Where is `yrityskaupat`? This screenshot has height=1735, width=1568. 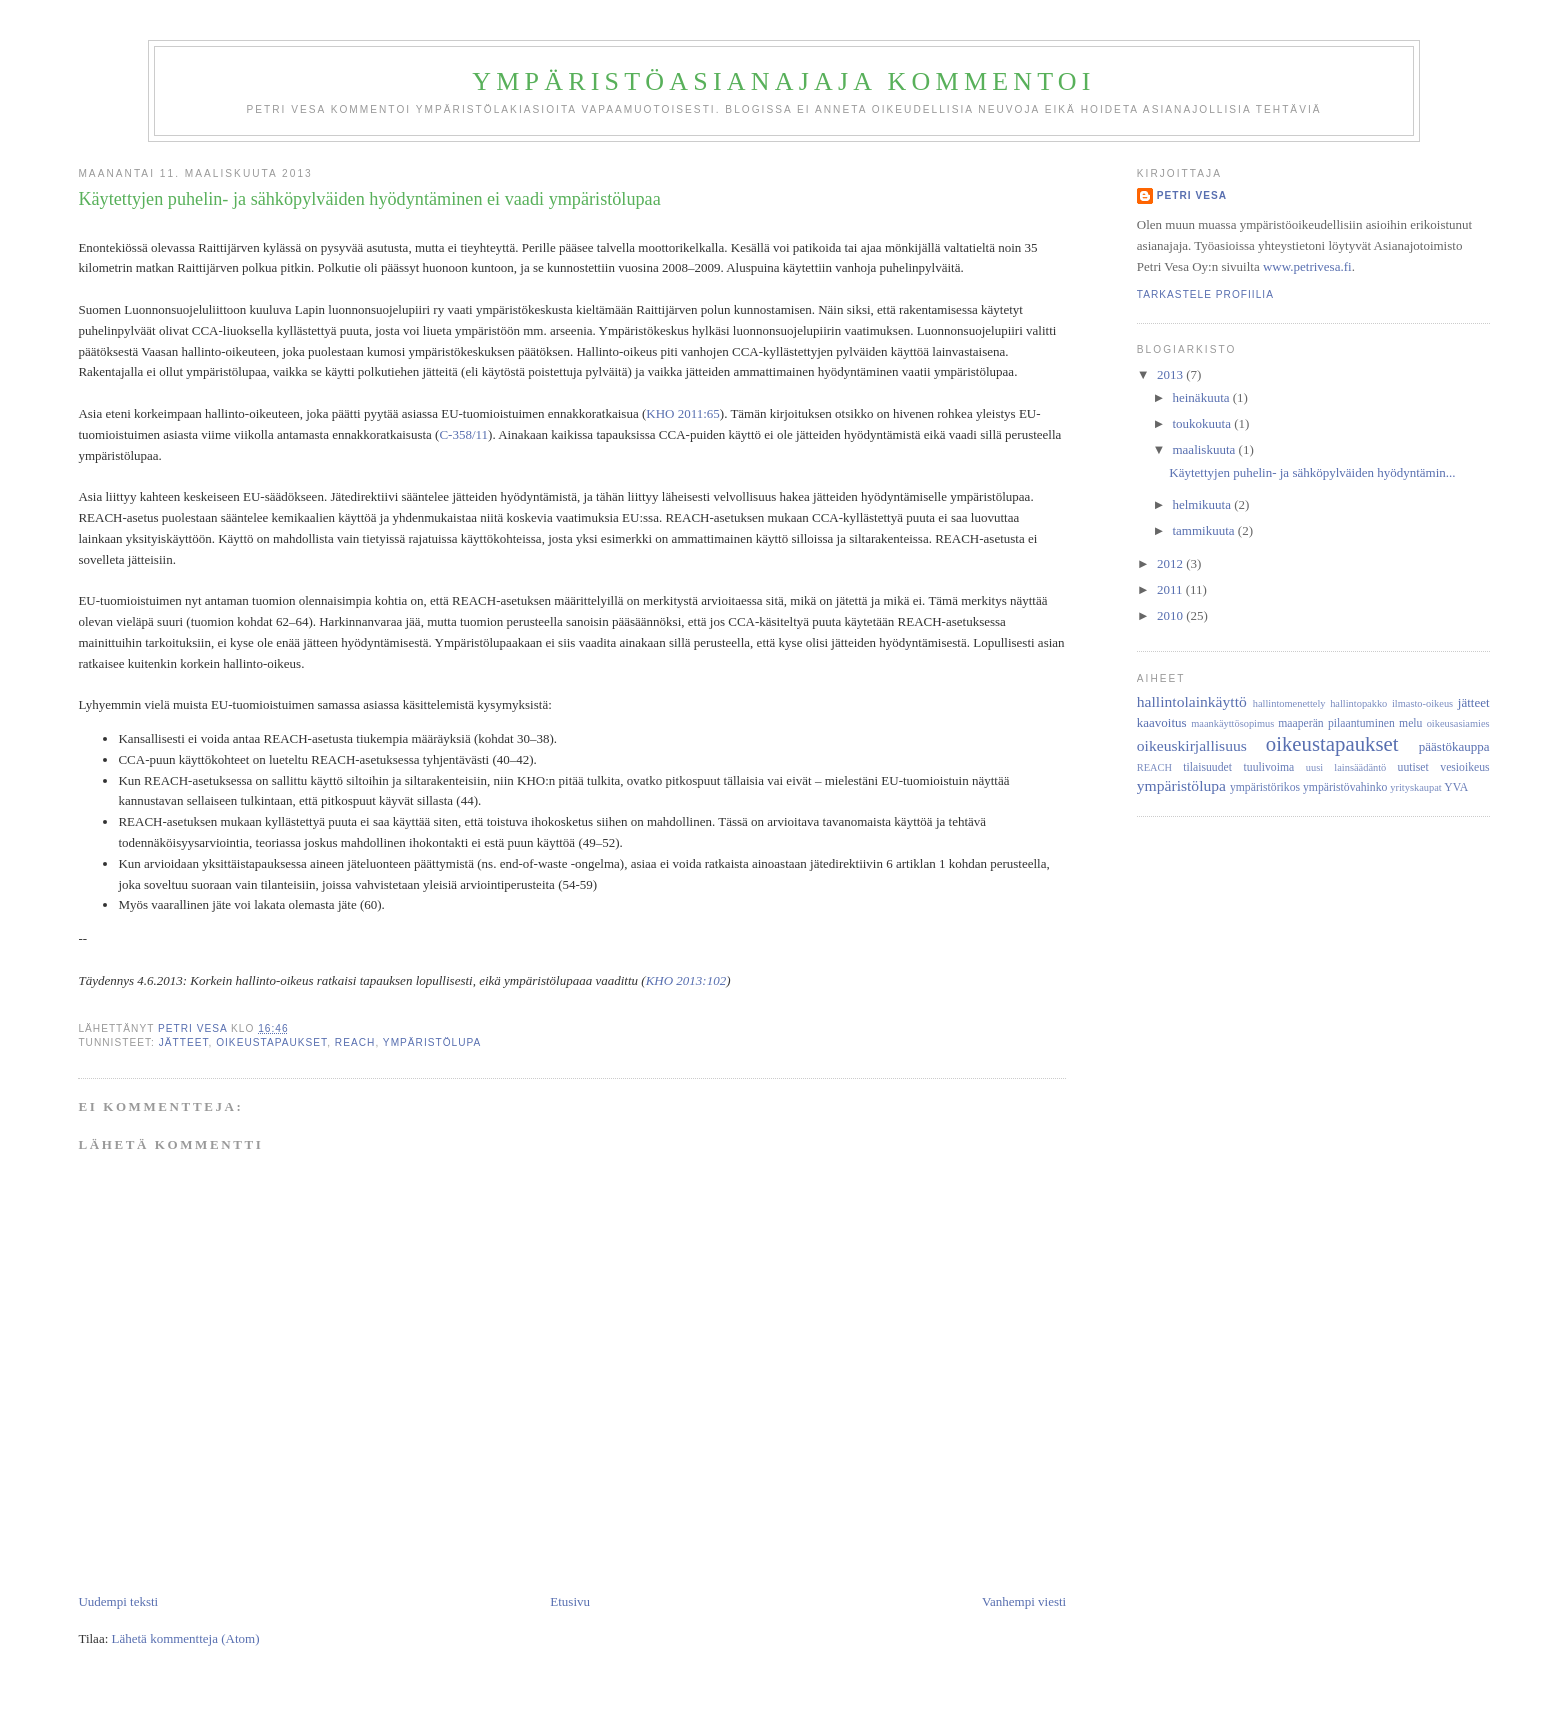 yrityskaupat is located at coordinates (1415, 787).